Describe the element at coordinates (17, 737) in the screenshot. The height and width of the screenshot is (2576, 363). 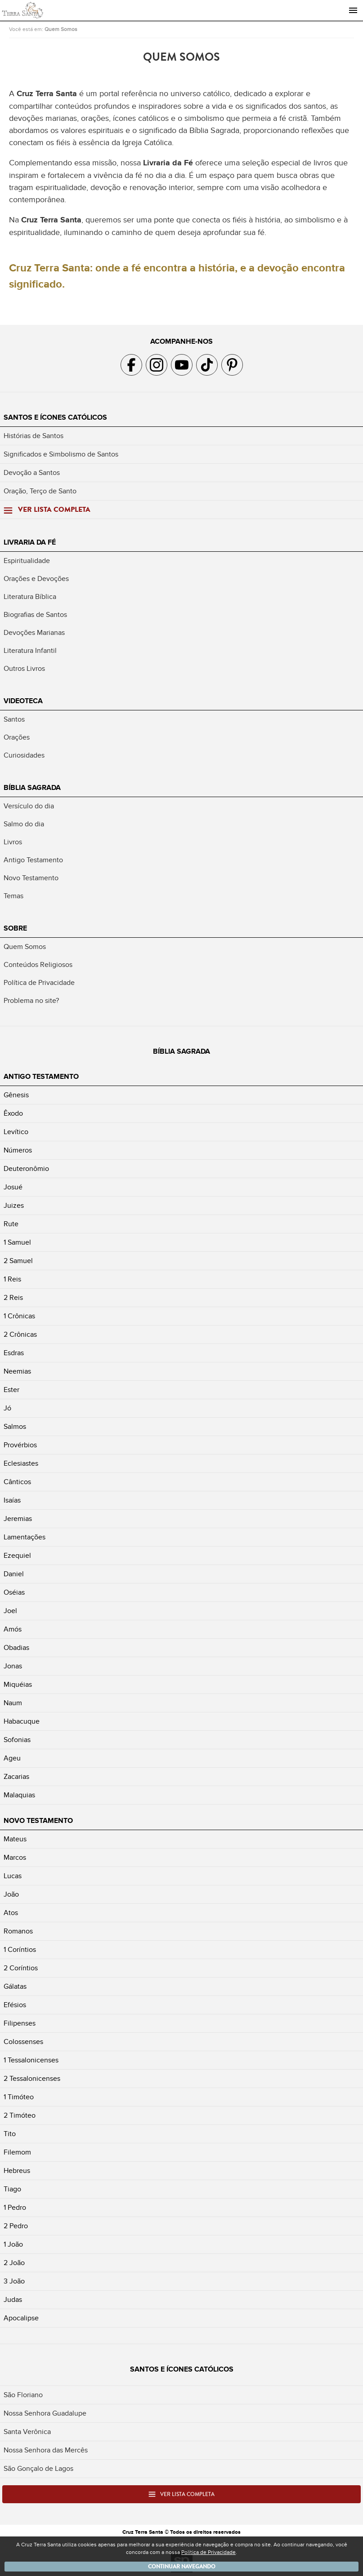
I see `Orações` at that location.